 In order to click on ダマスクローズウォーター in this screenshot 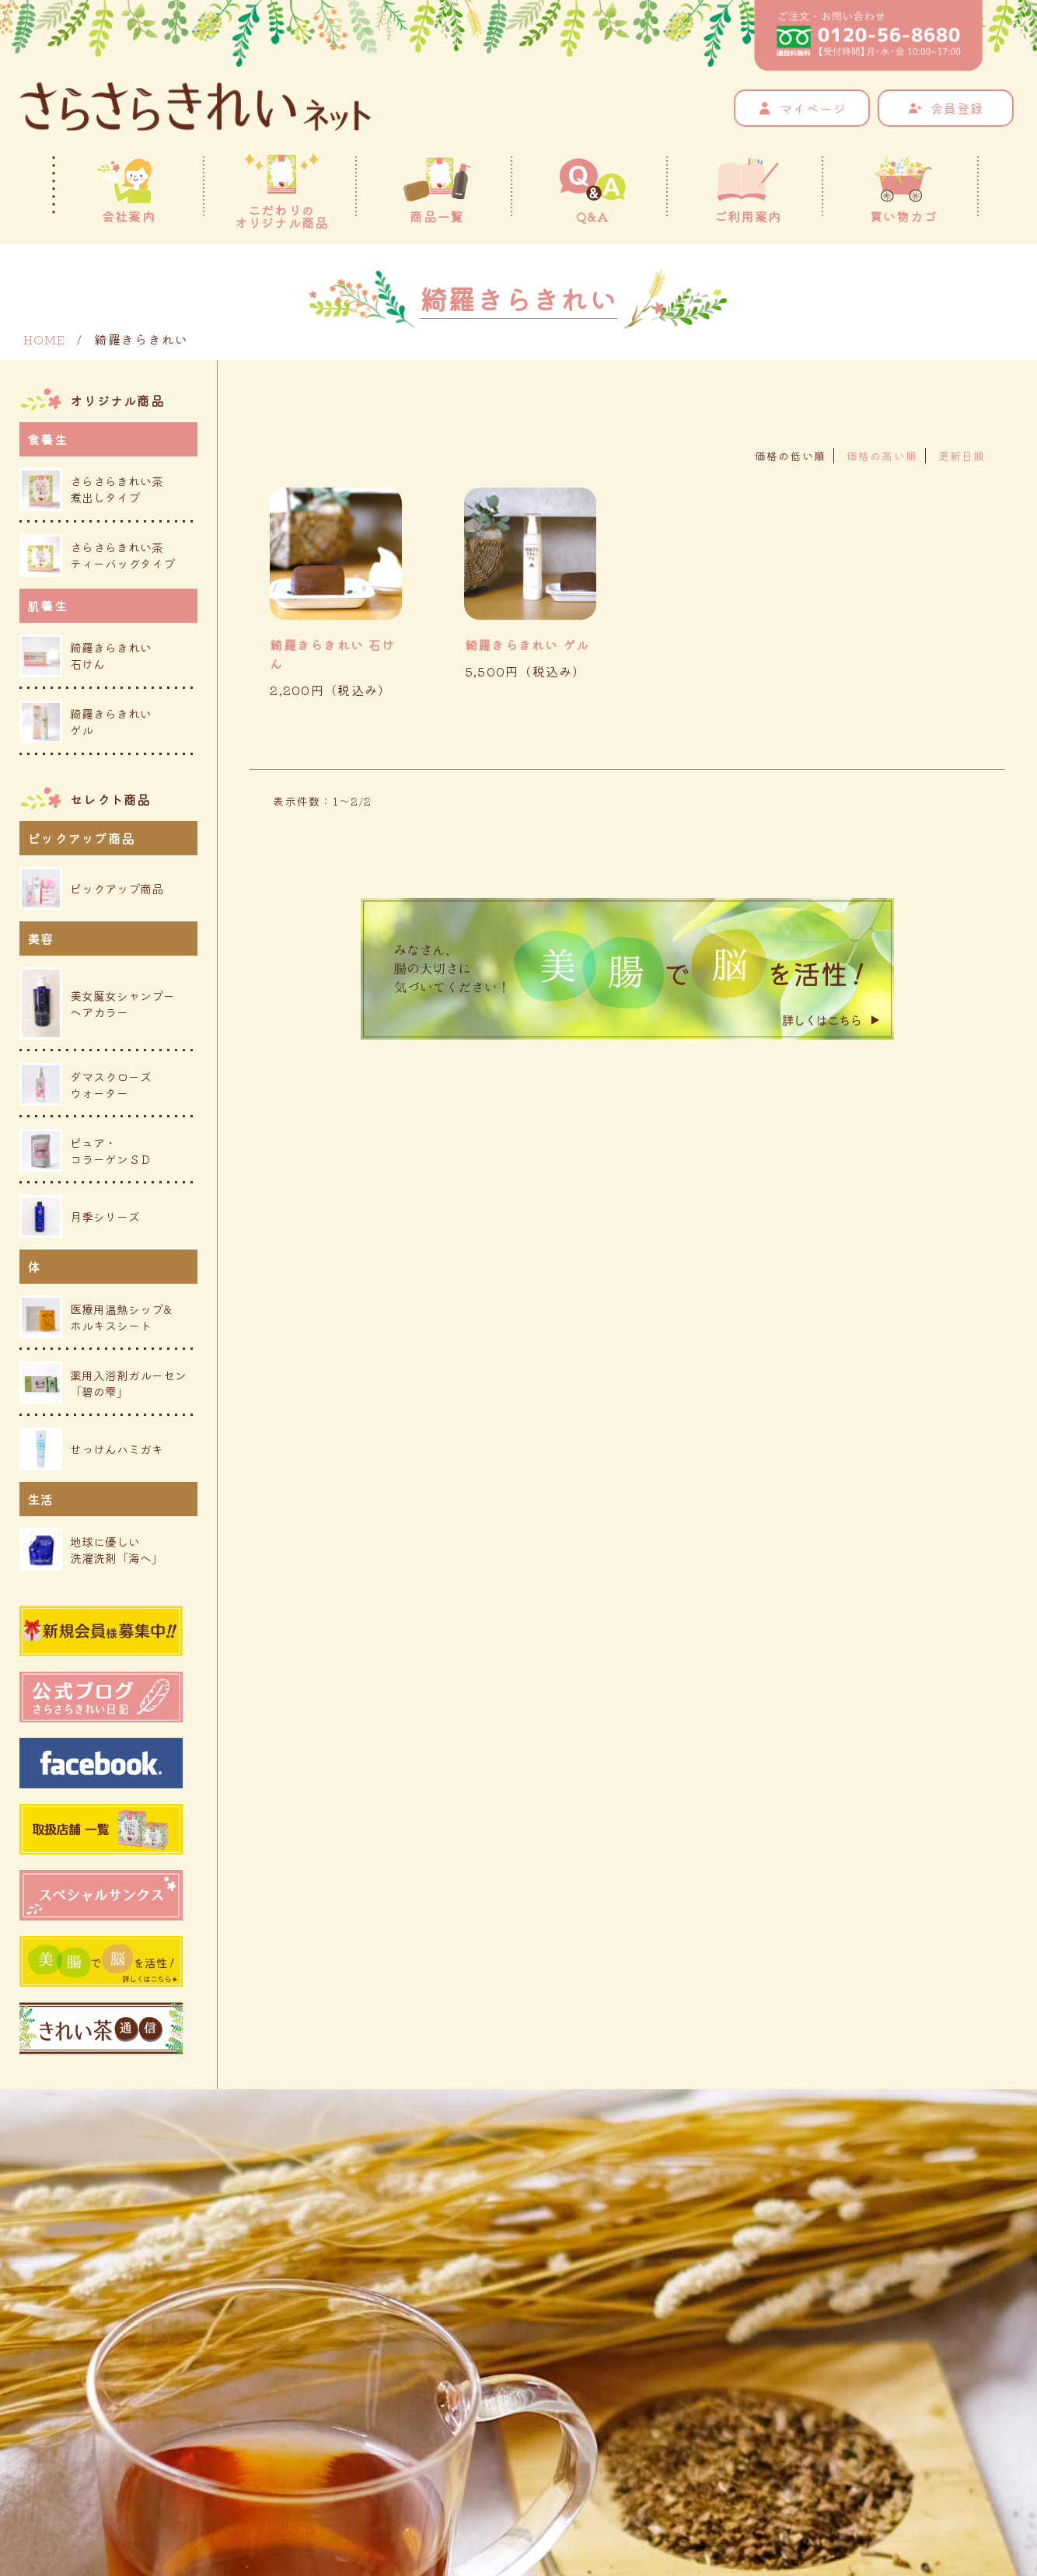, I will do `click(85, 1084)`.